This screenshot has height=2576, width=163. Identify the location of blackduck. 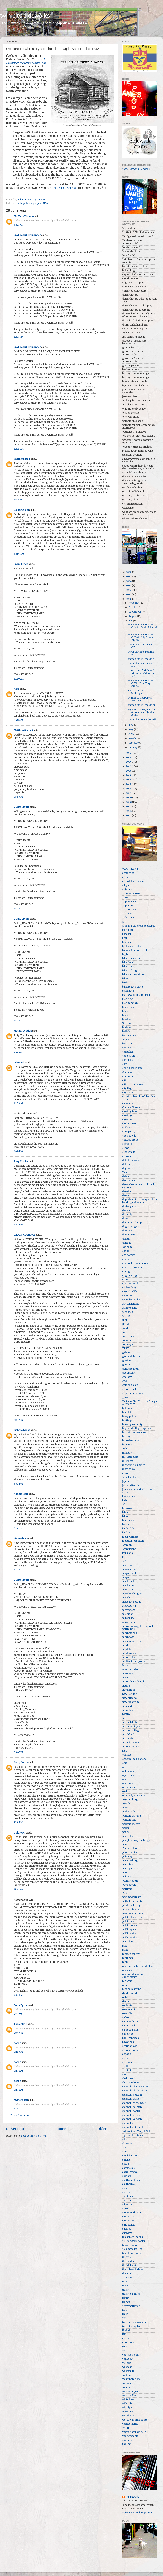
(128, 990).